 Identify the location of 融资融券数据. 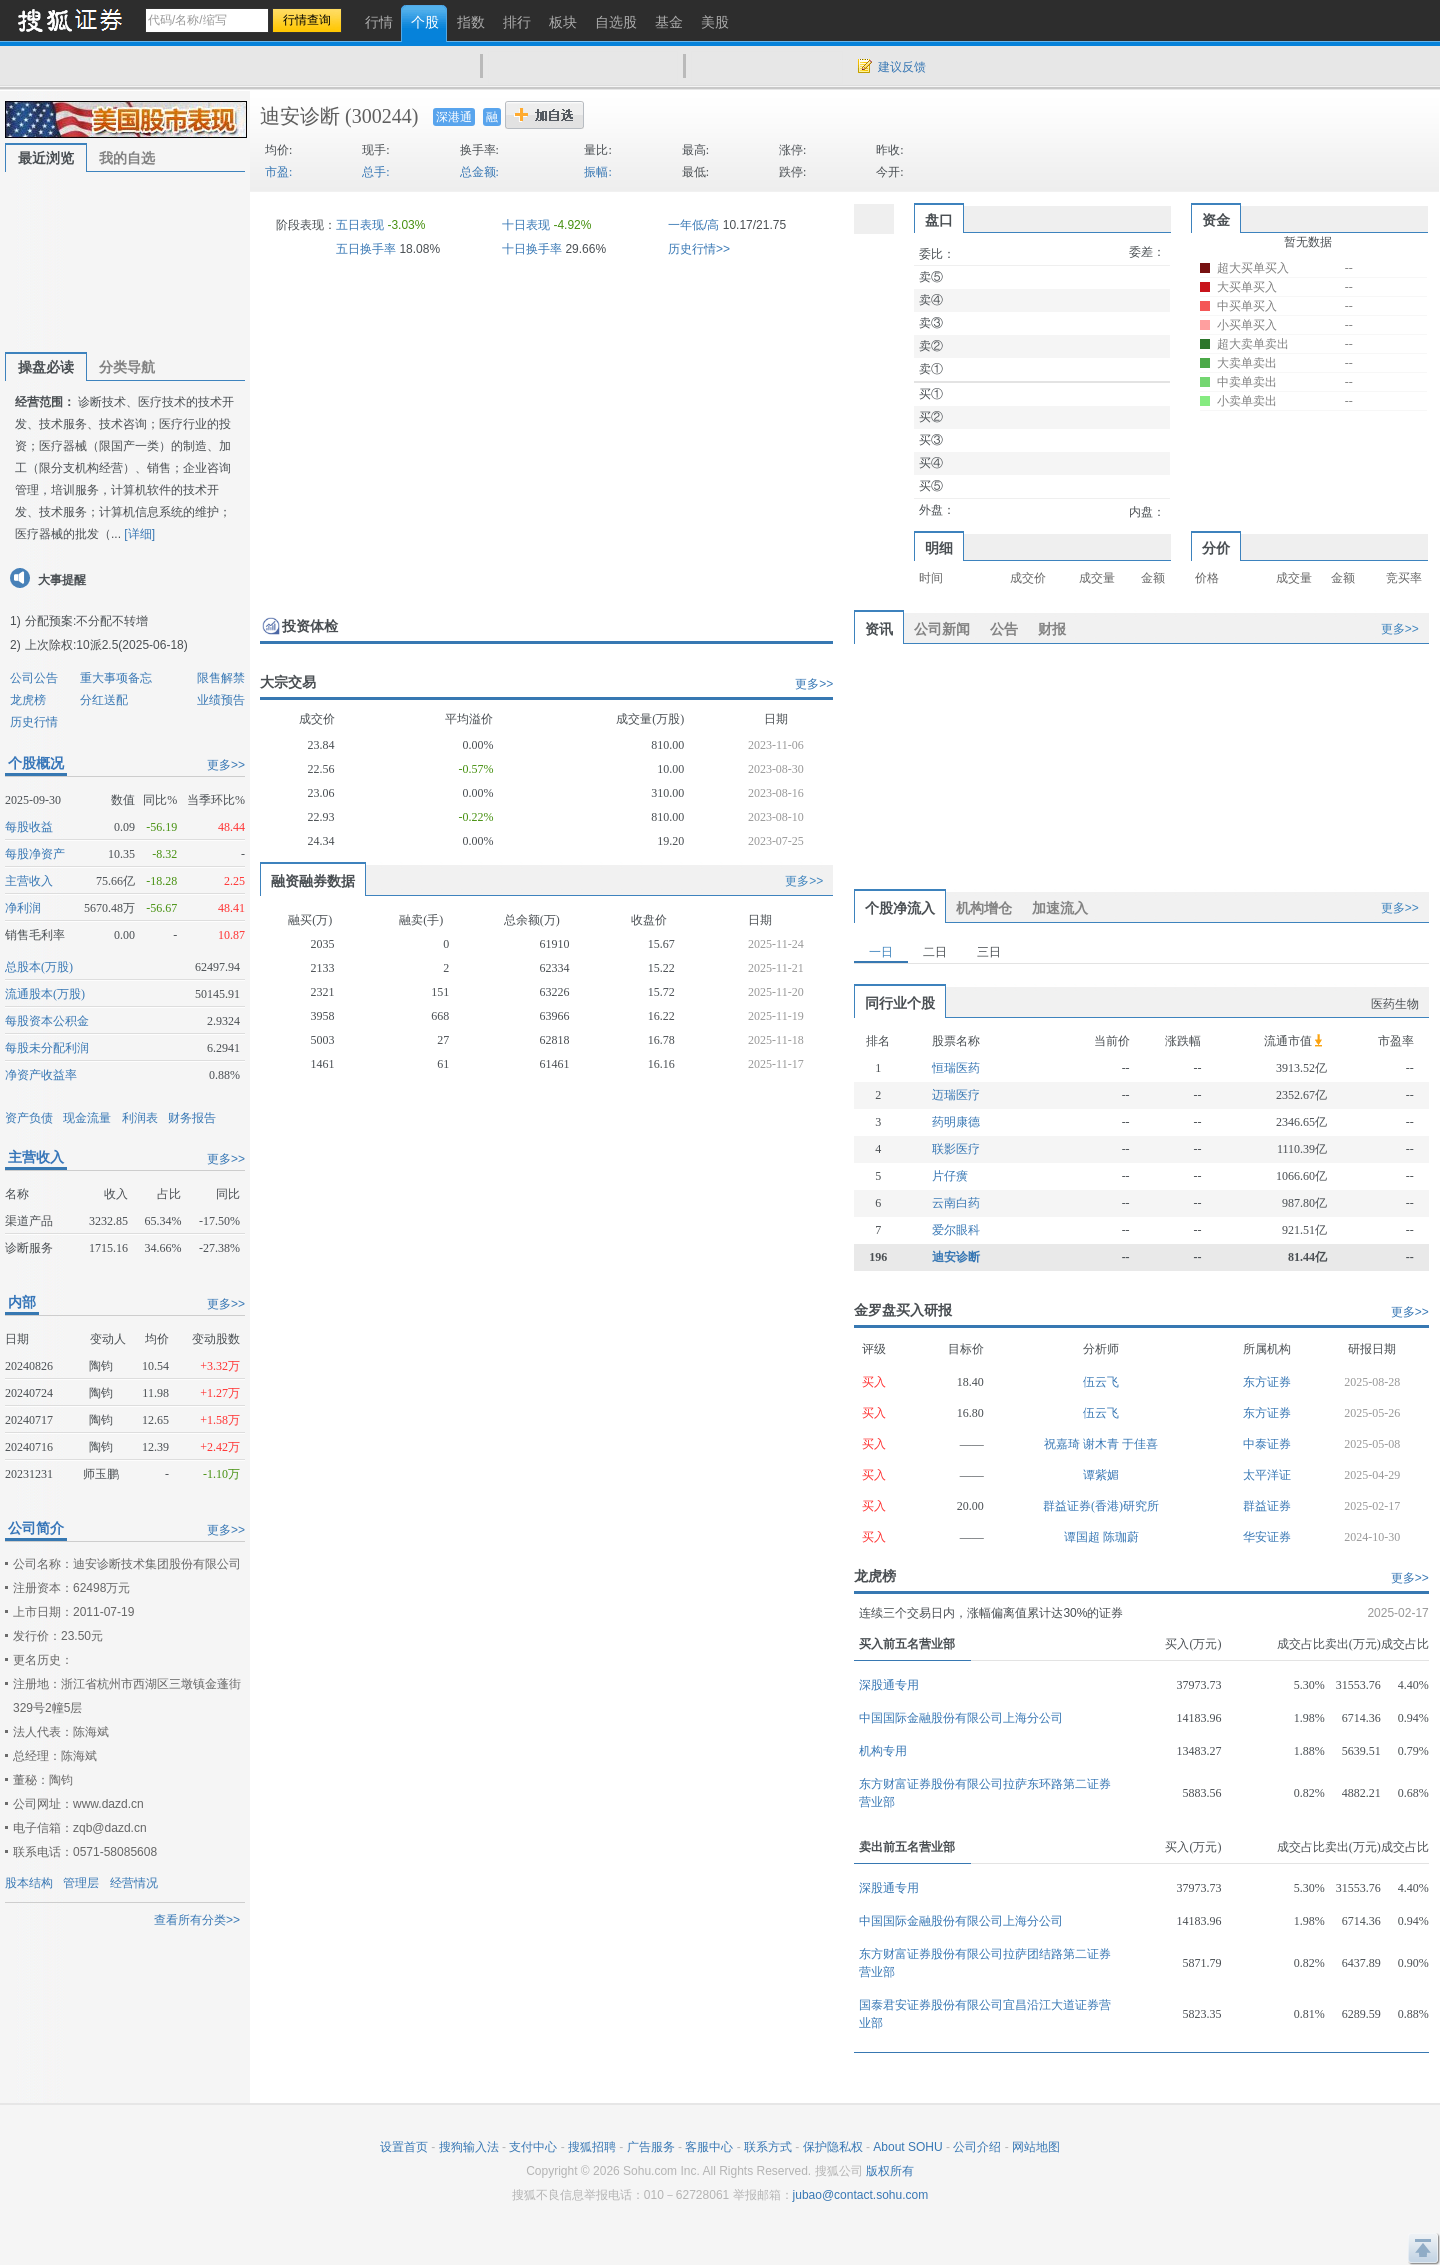
(313, 881).